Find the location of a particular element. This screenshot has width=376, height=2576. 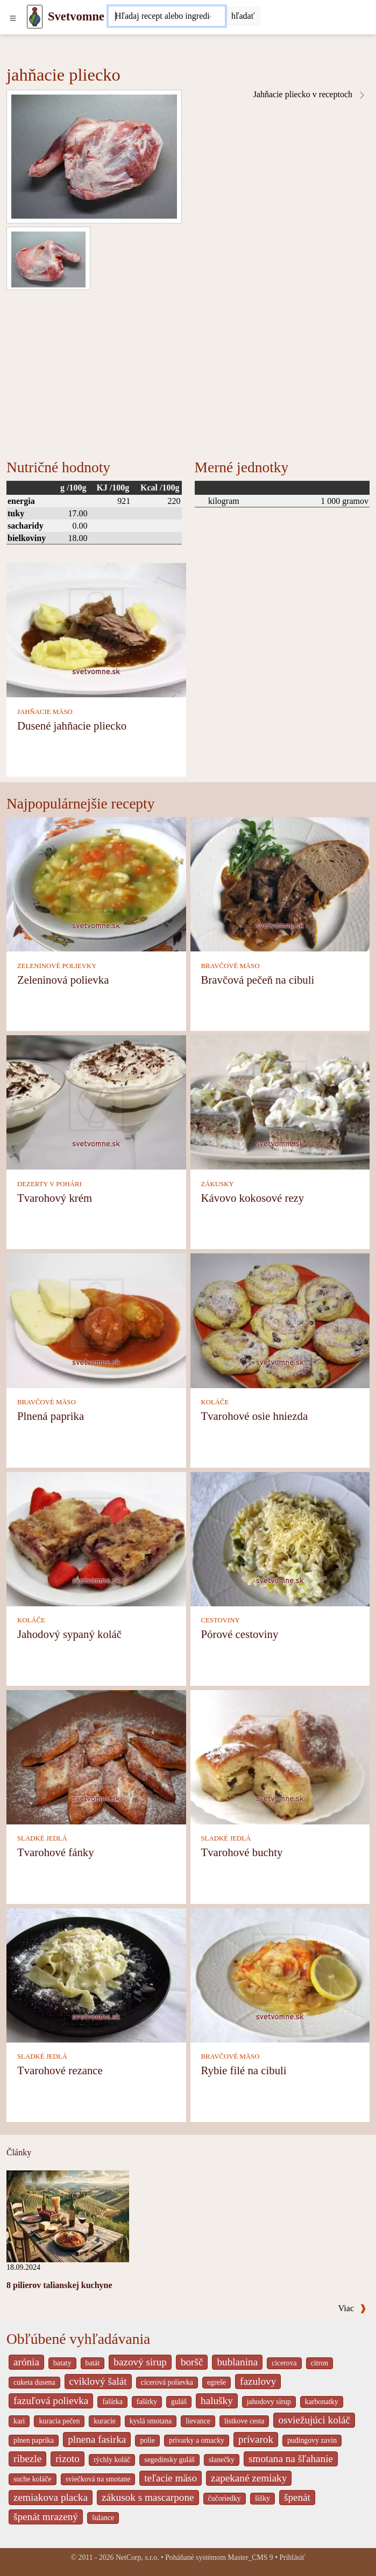

jahodovy sirup is located at coordinates (269, 2402).